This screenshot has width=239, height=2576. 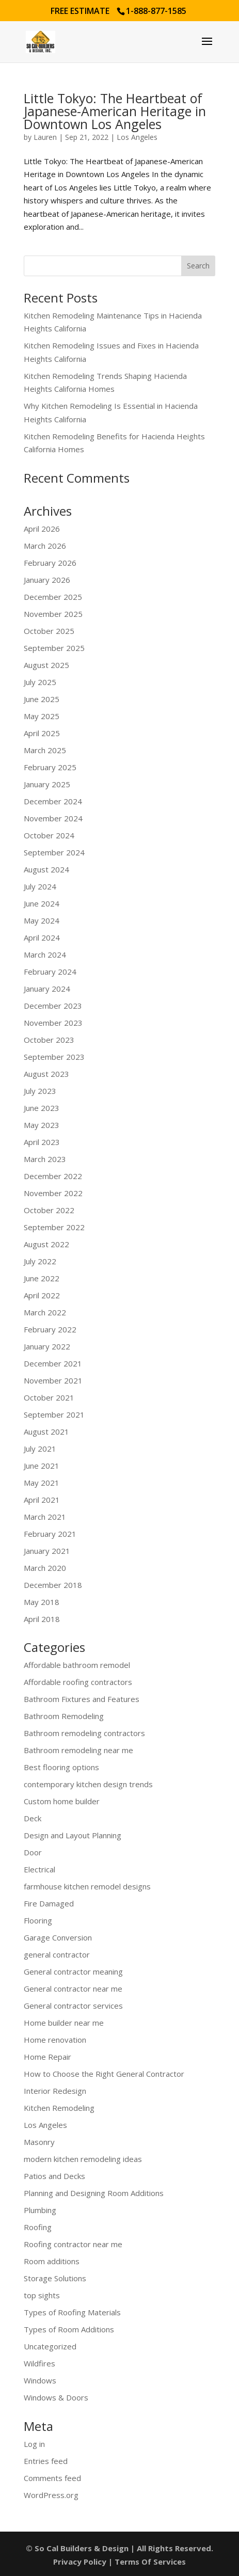 I want to click on Terms Of Services, so click(x=150, y=2561).